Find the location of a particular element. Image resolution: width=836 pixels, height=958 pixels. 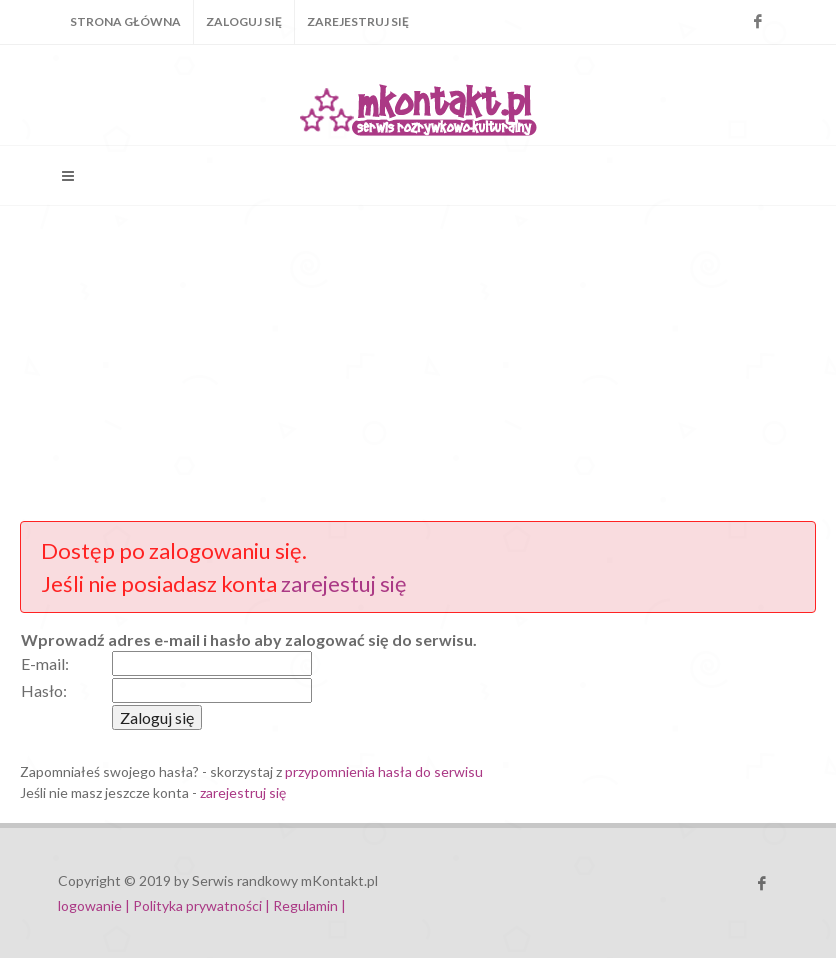

zarejestruj się is located at coordinates (243, 792).